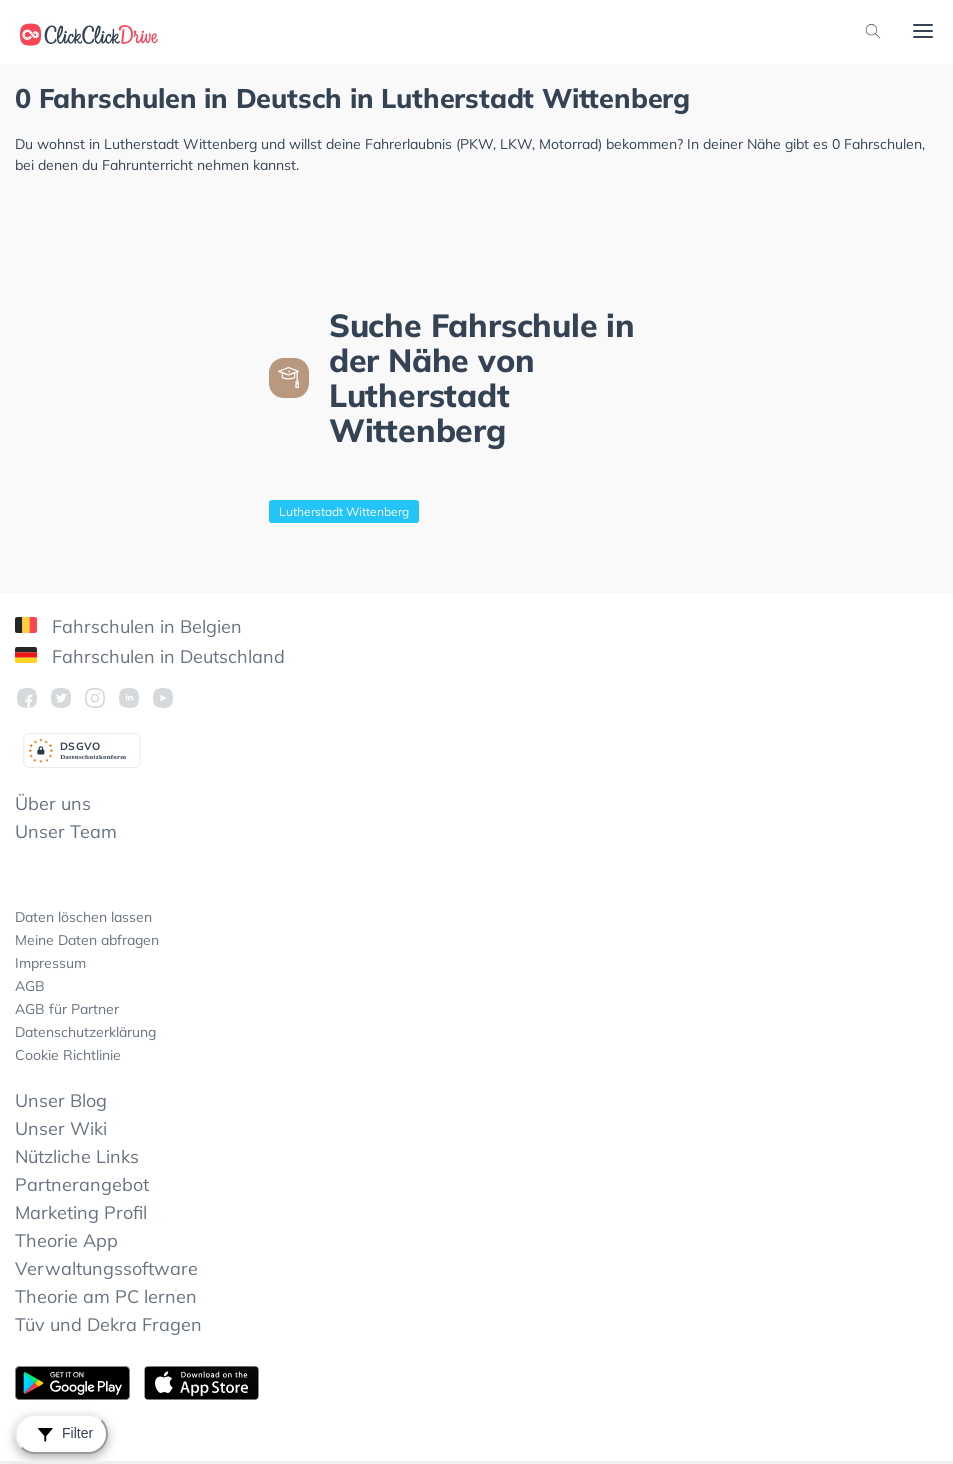 The width and height of the screenshot is (953, 1464). I want to click on Meine Daten abfragen, so click(87, 940).